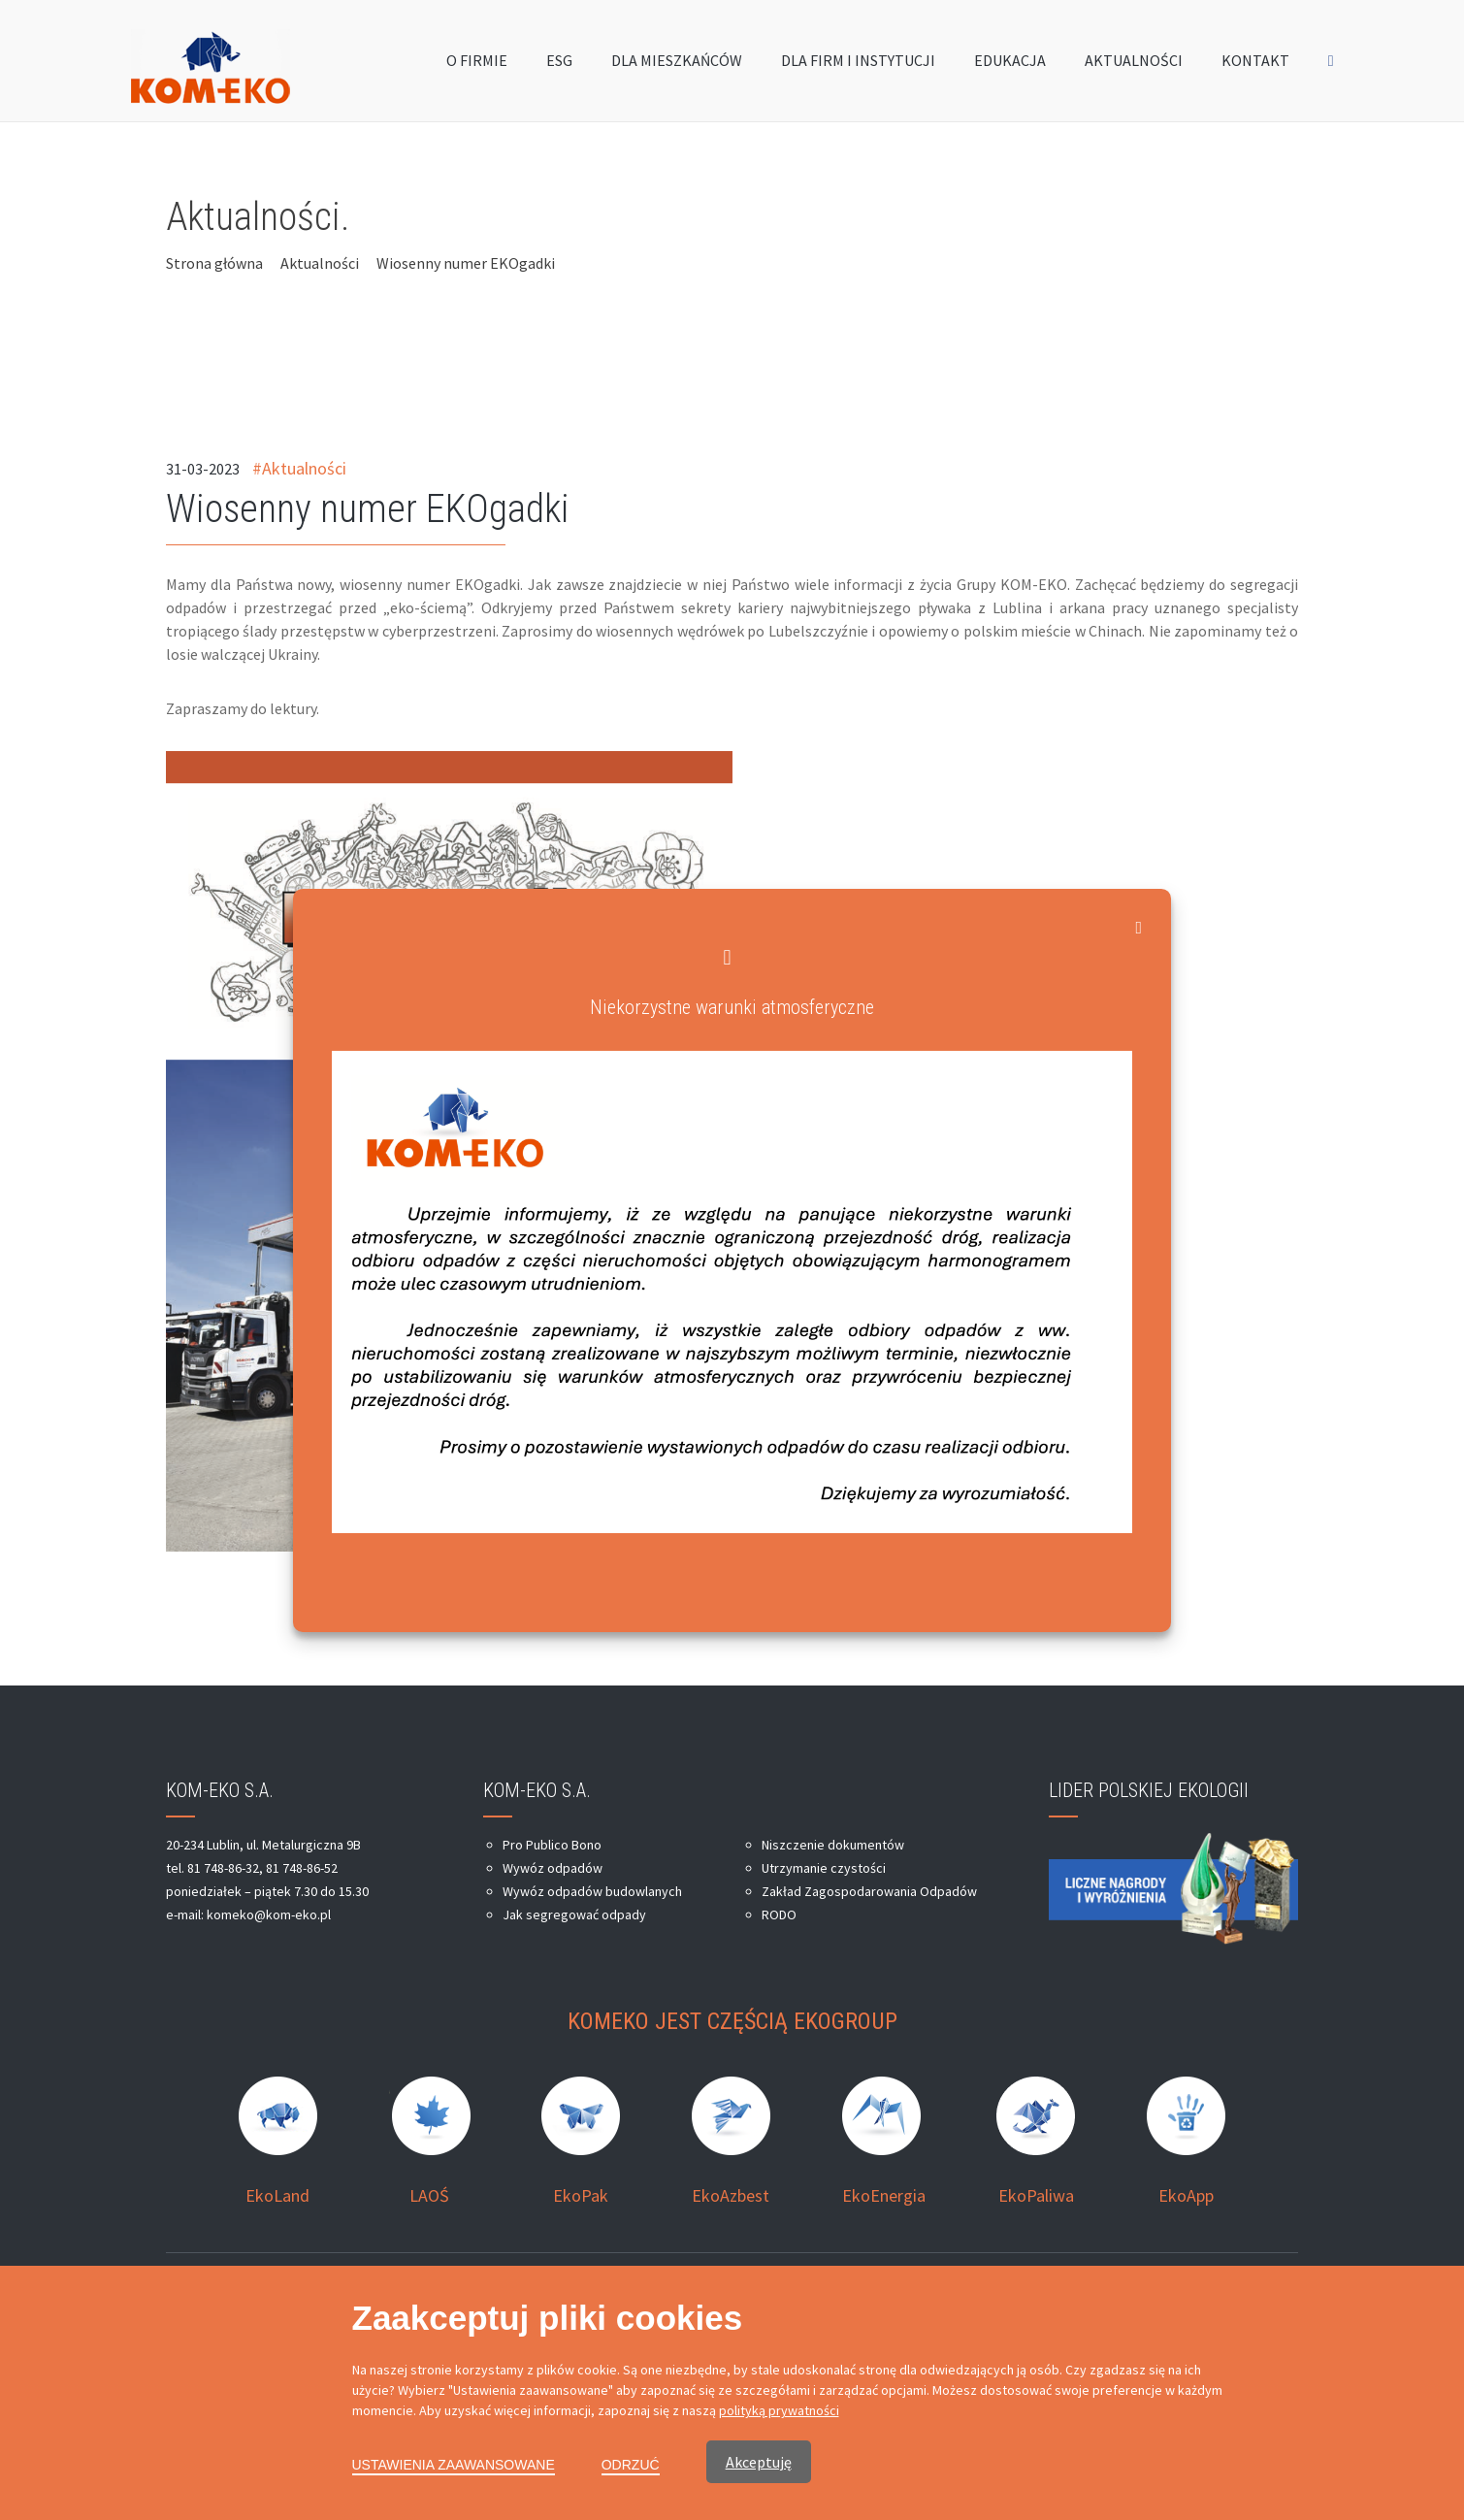 This screenshot has height=2520, width=1464. What do you see at coordinates (676, 65) in the screenshot?
I see `DLA MIESZKAŃCÓW` at bounding box center [676, 65].